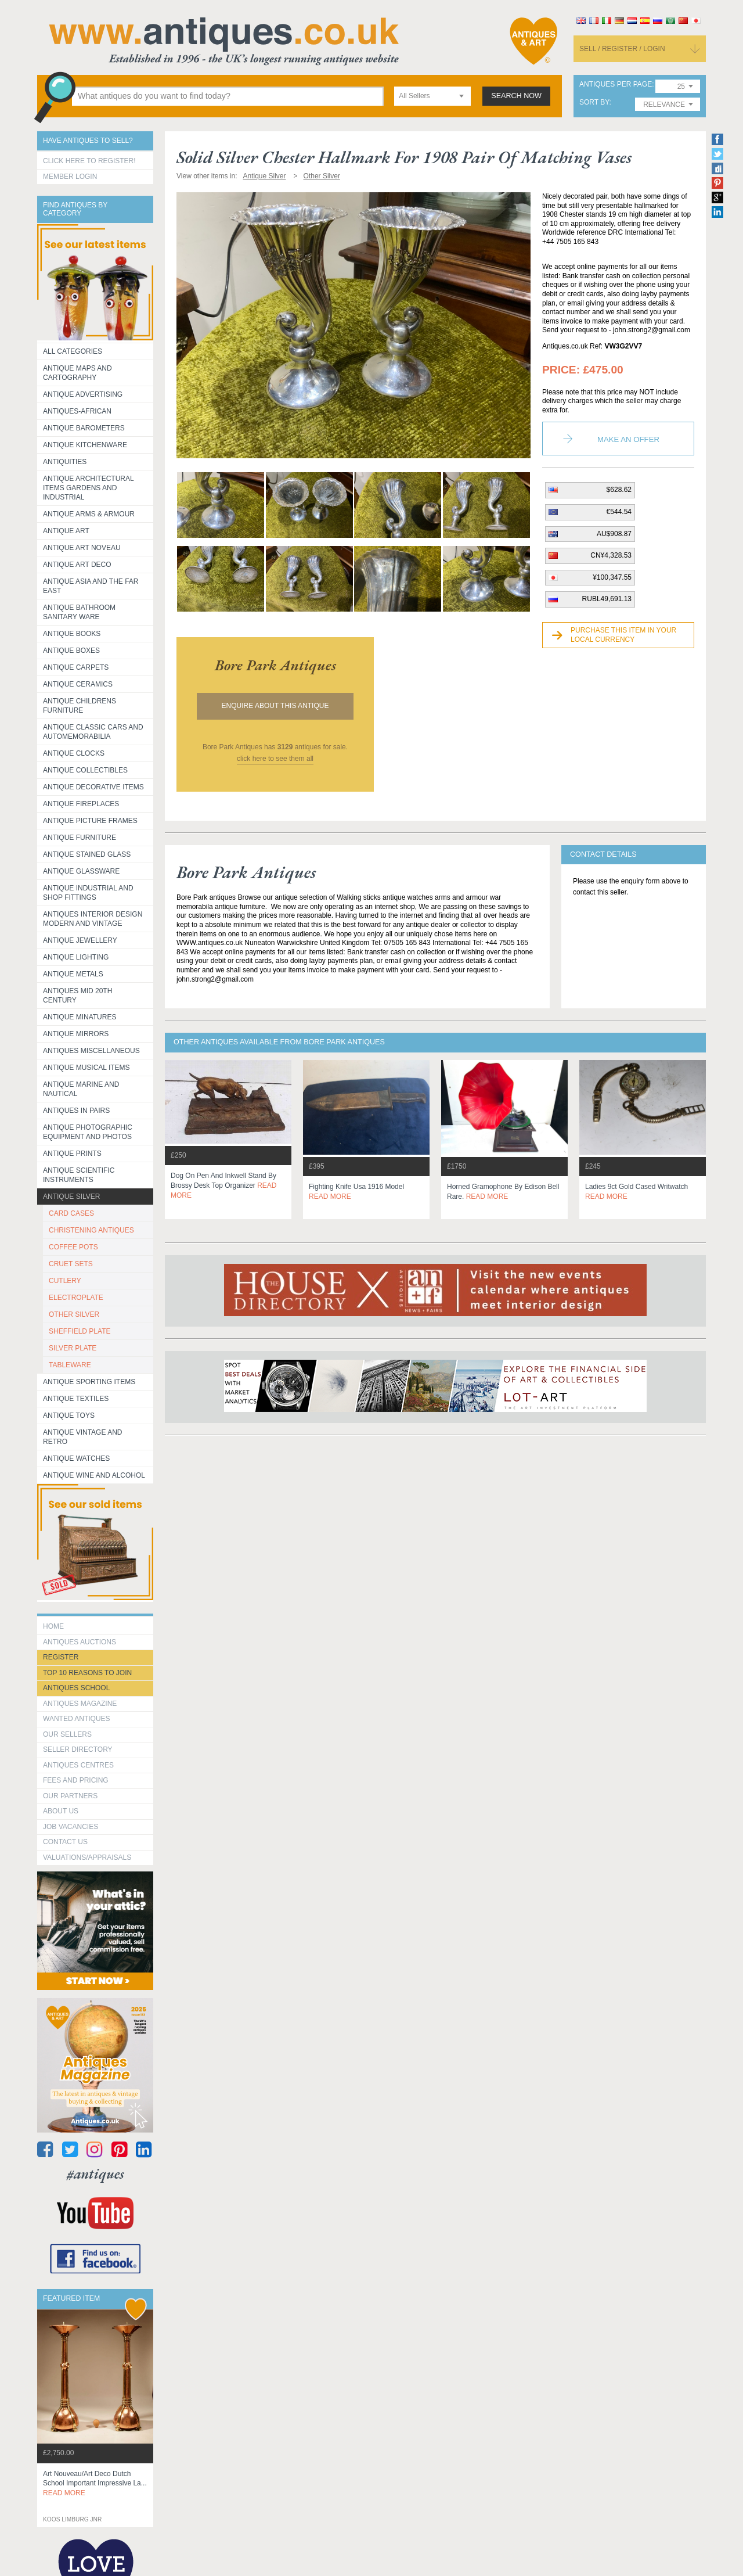 The height and width of the screenshot is (2576, 743). Describe the element at coordinates (76, 1688) in the screenshot. I see `Antiques School` at that location.